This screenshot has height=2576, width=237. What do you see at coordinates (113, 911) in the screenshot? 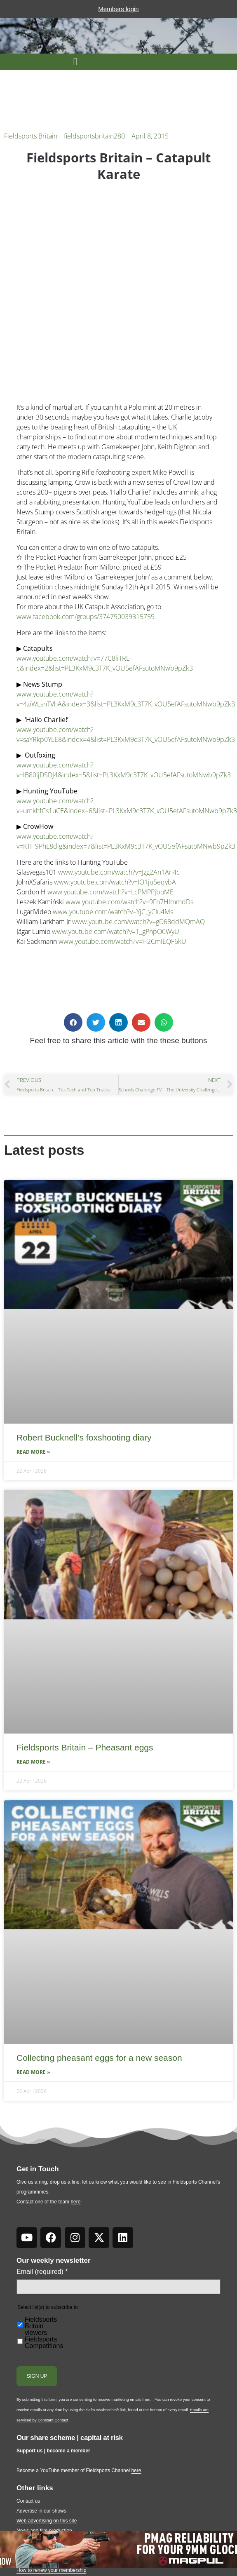
I see `www.youtube.com/watch?v=YjC_yCIu4Ms` at bounding box center [113, 911].